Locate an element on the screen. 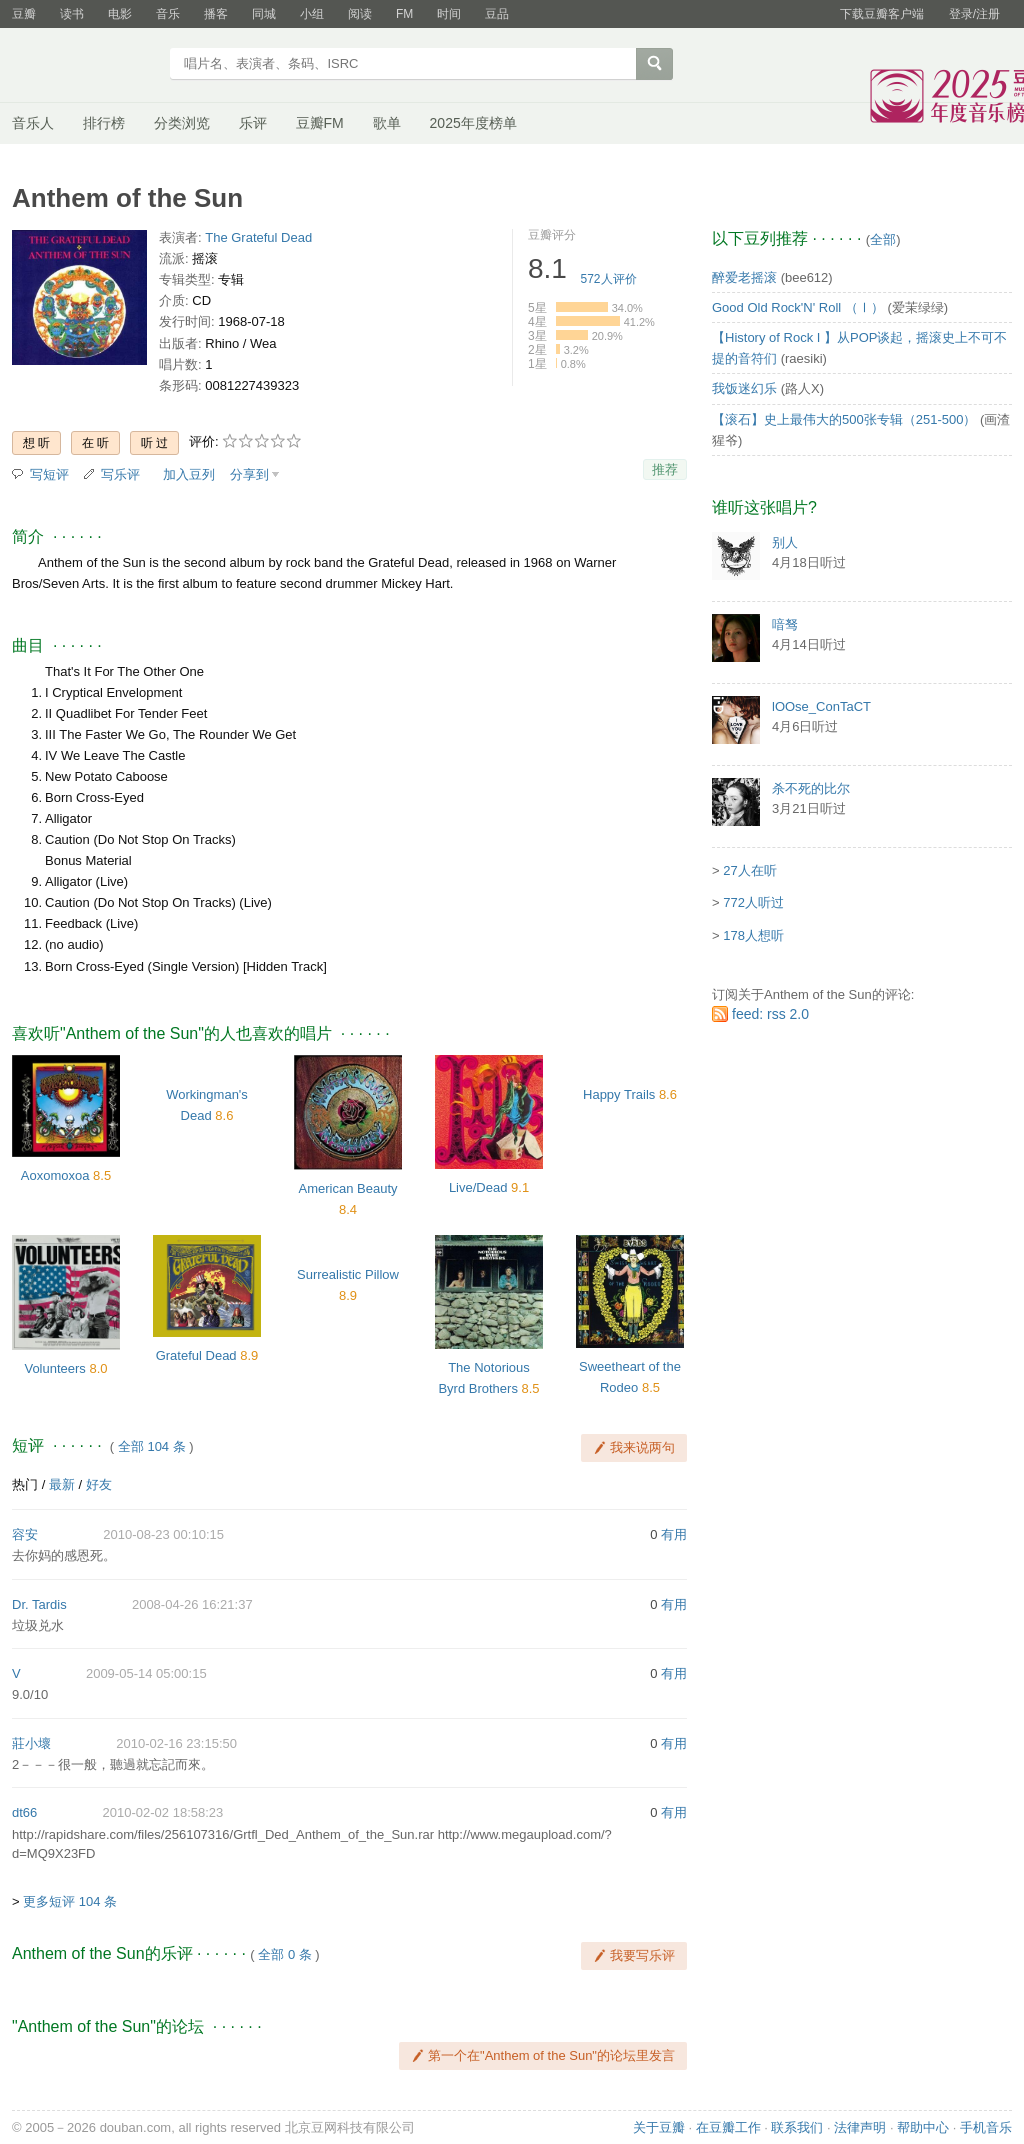 The height and width of the screenshot is (2144, 1024). 分类浏览 is located at coordinates (182, 123).